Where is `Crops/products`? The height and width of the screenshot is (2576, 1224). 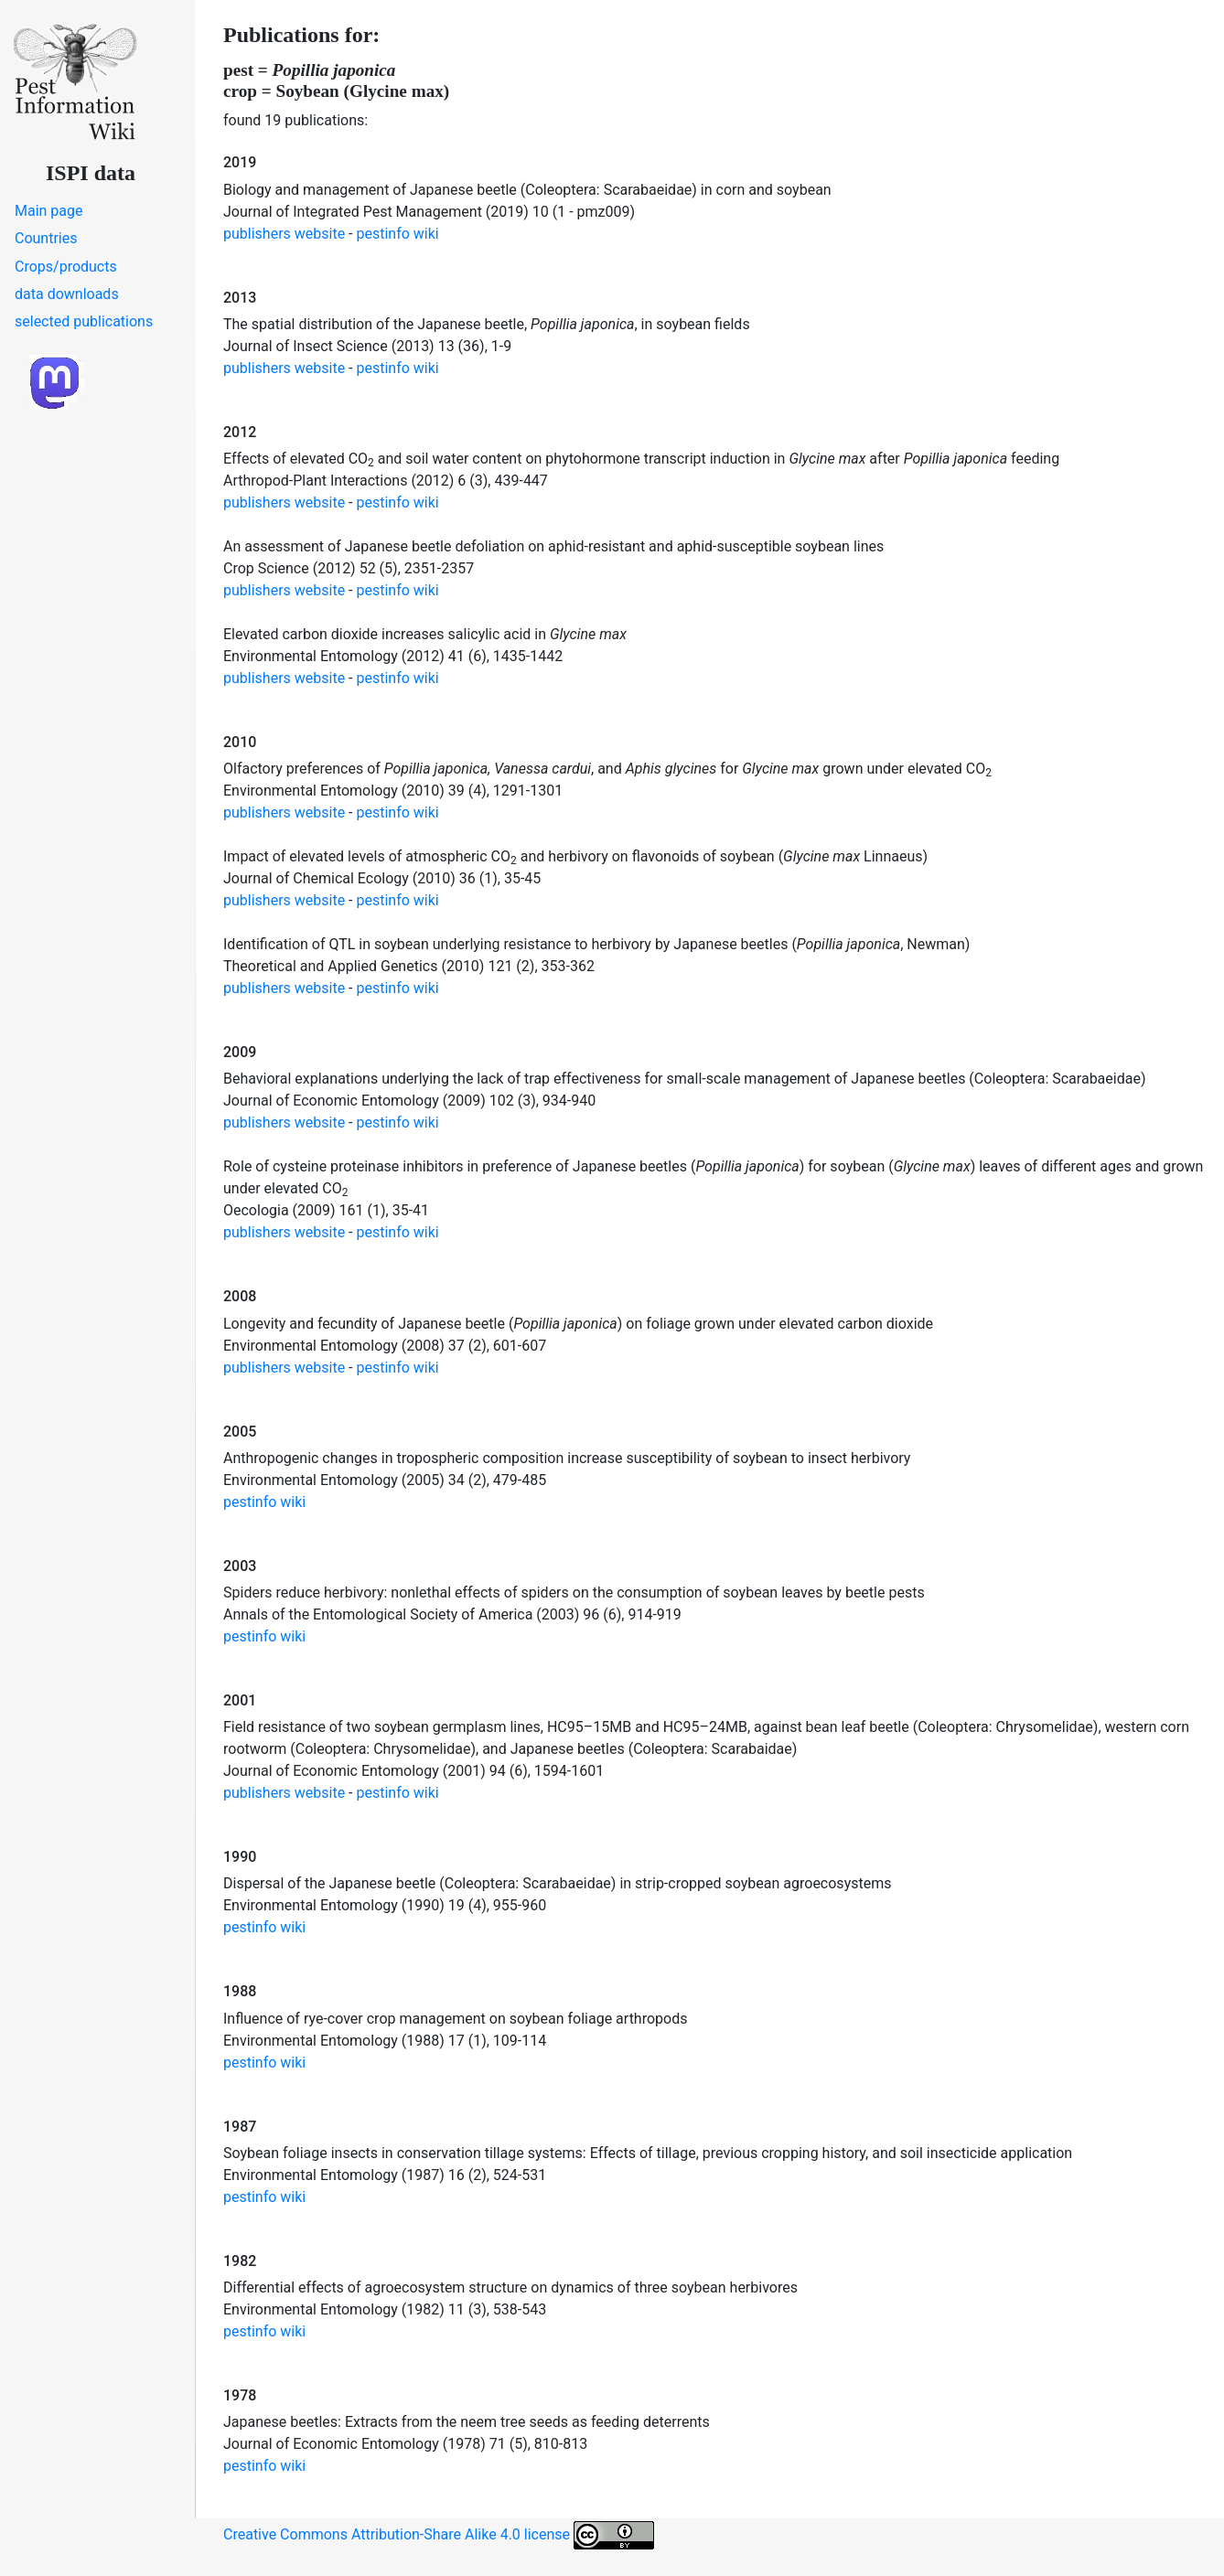 Crops/products is located at coordinates (66, 266).